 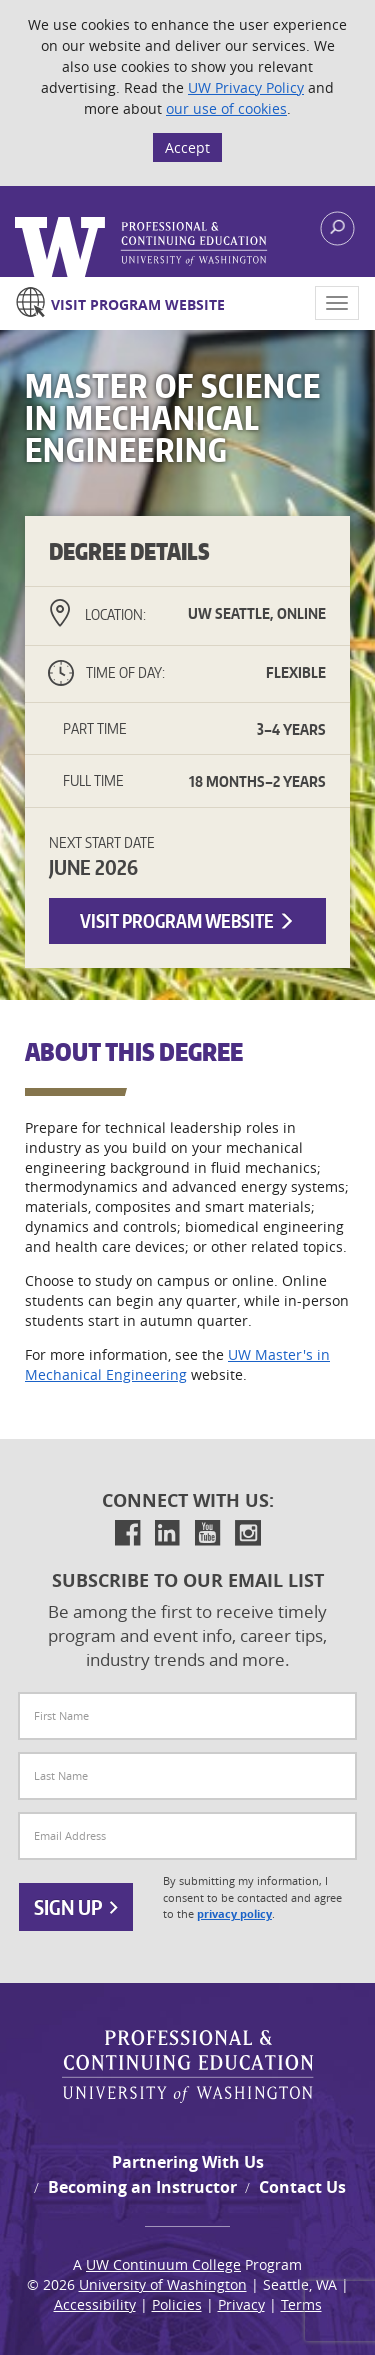 I want to click on Policies, so click(x=177, y=2304).